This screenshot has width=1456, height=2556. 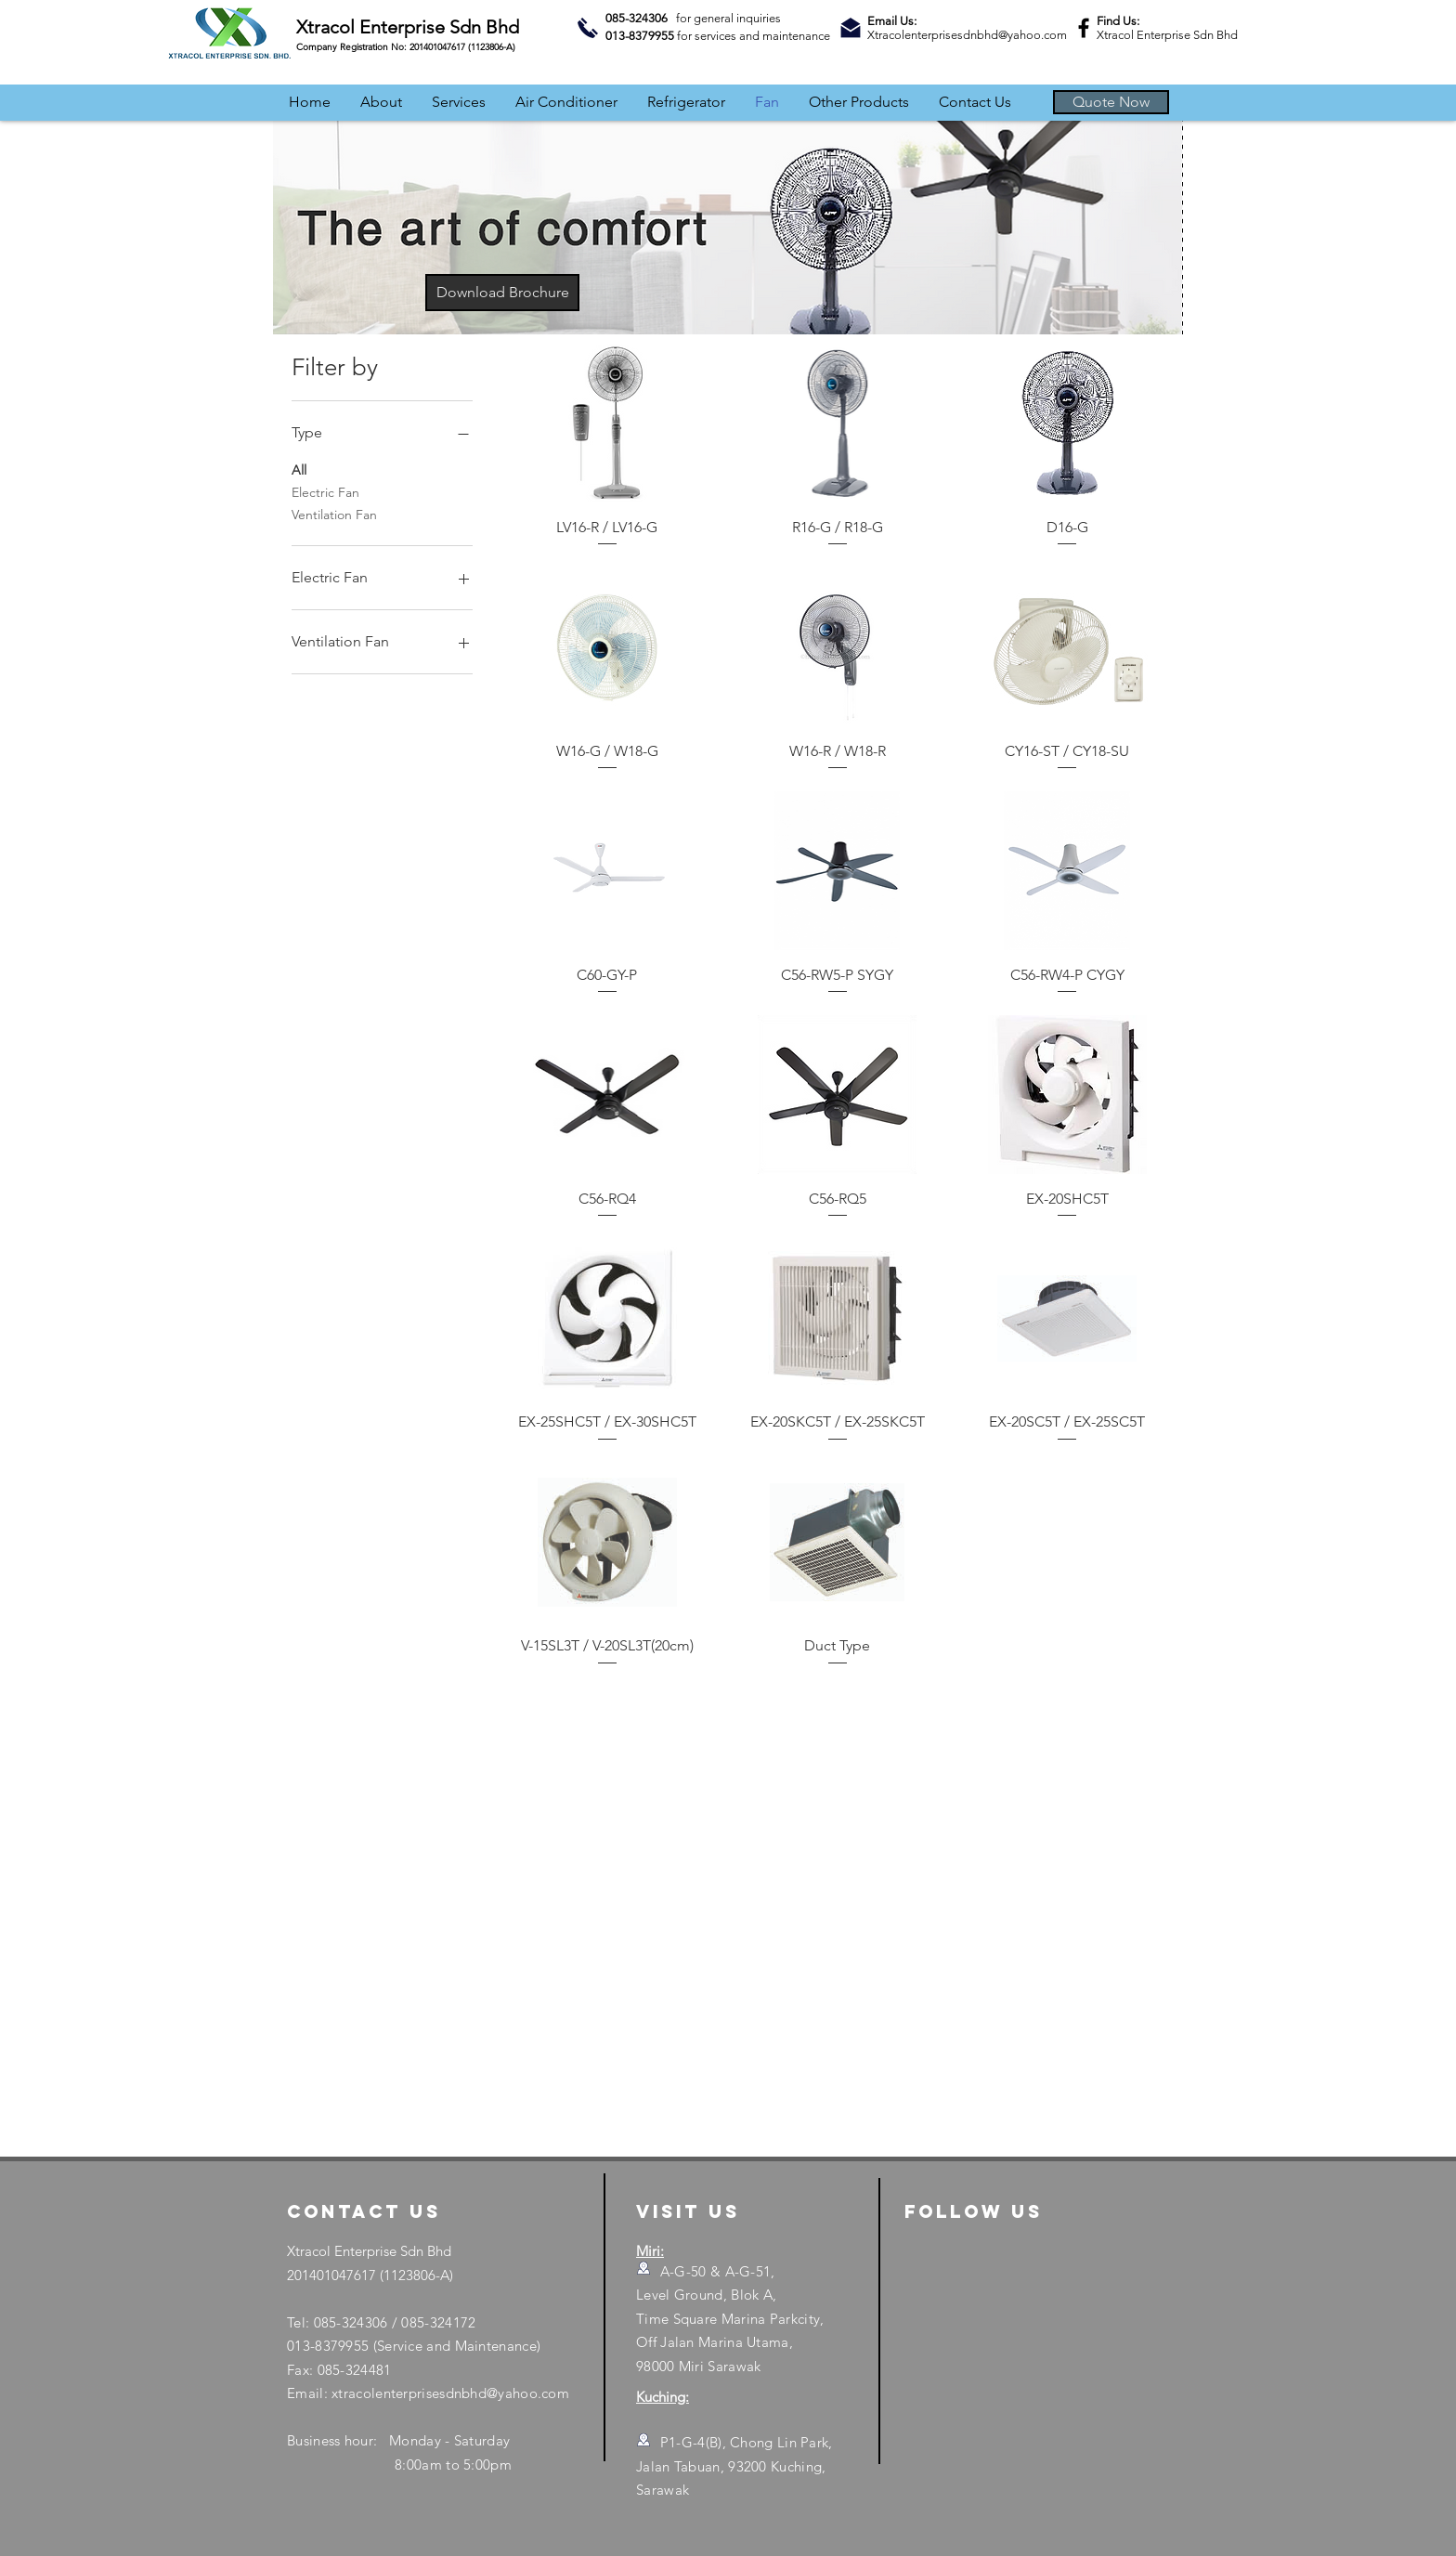 I want to click on [Download Brochure], so click(x=502, y=292).